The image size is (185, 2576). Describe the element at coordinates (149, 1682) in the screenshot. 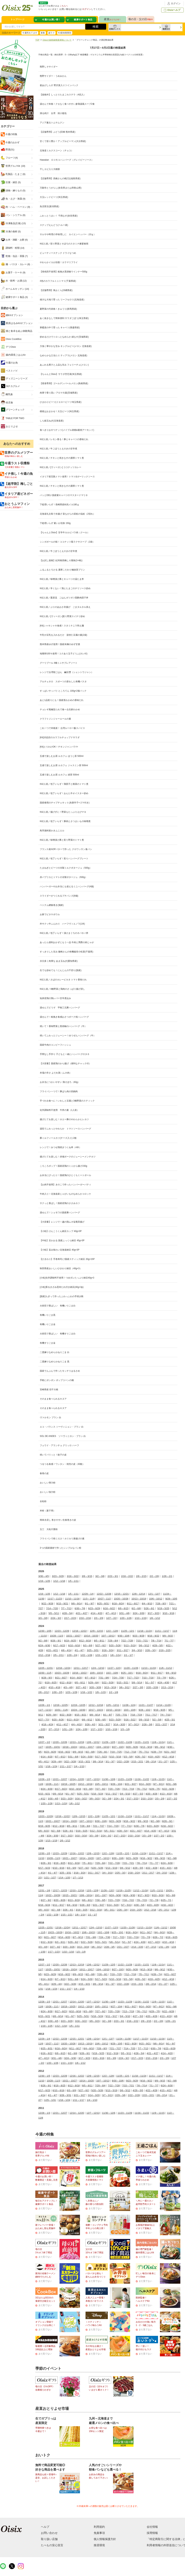

I see `5/1～5/7` at that location.